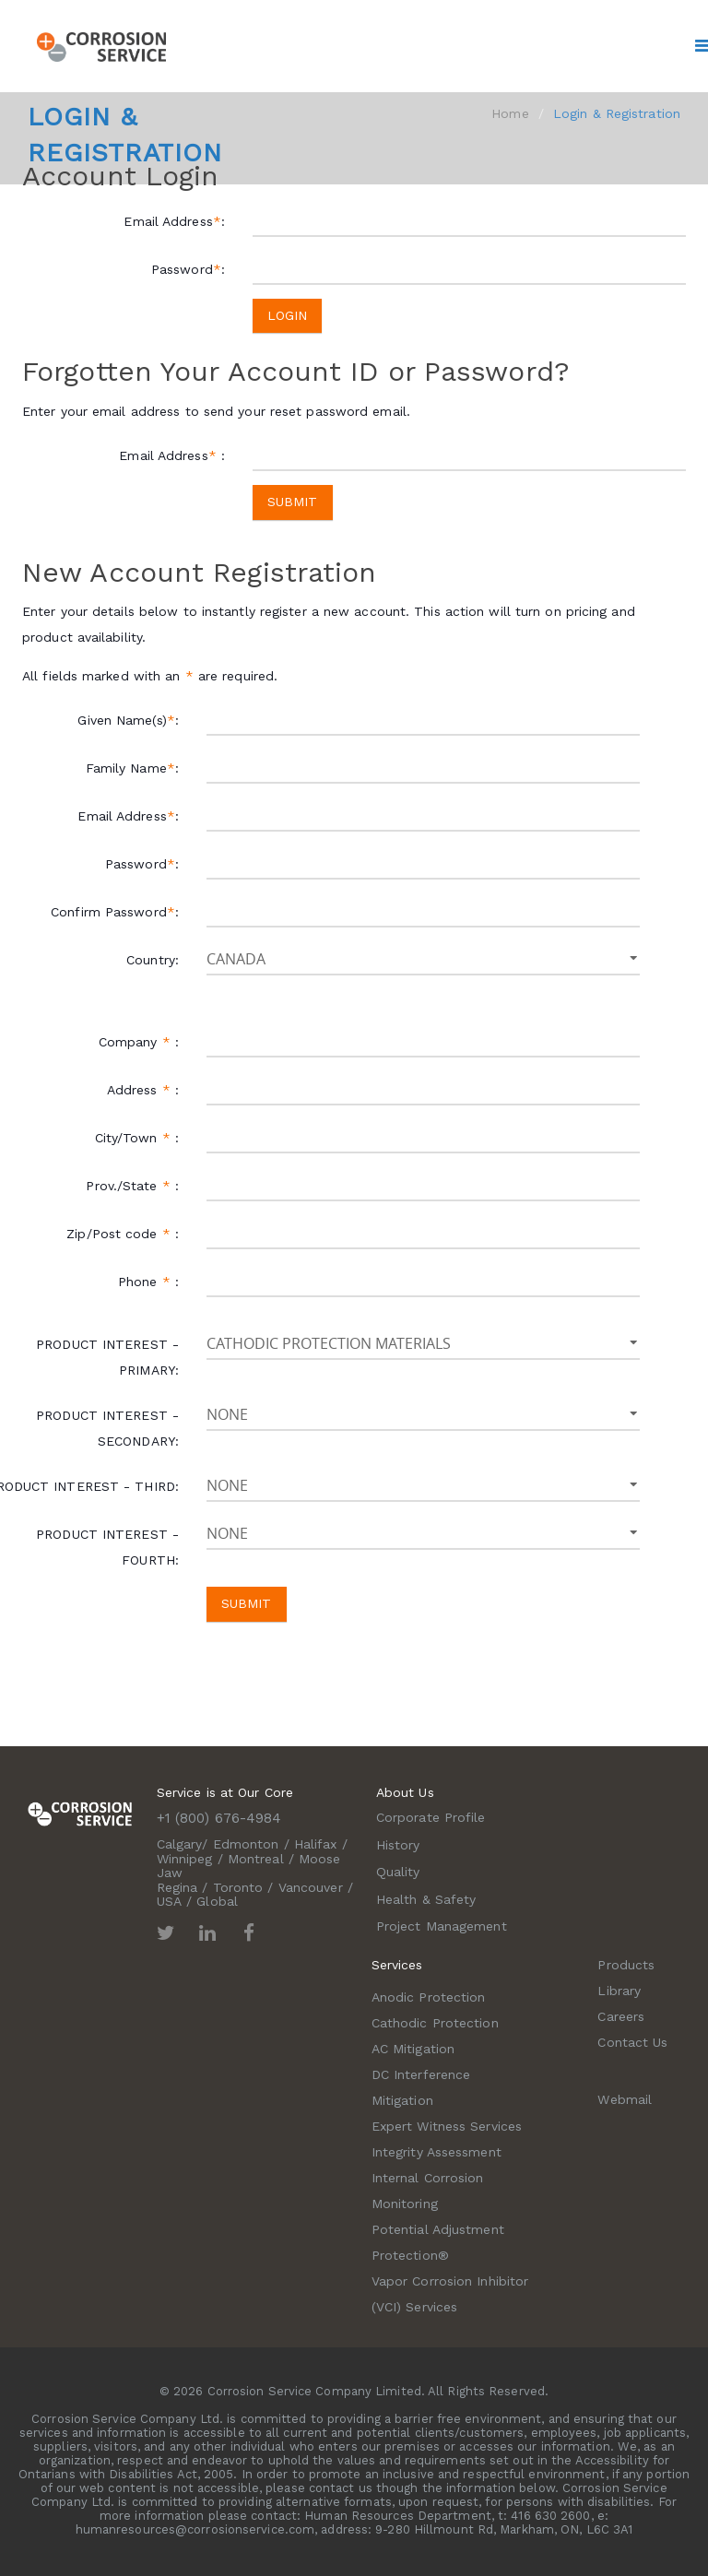 The height and width of the screenshot is (2576, 708). What do you see at coordinates (217, 1901) in the screenshot?
I see `Global` at bounding box center [217, 1901].